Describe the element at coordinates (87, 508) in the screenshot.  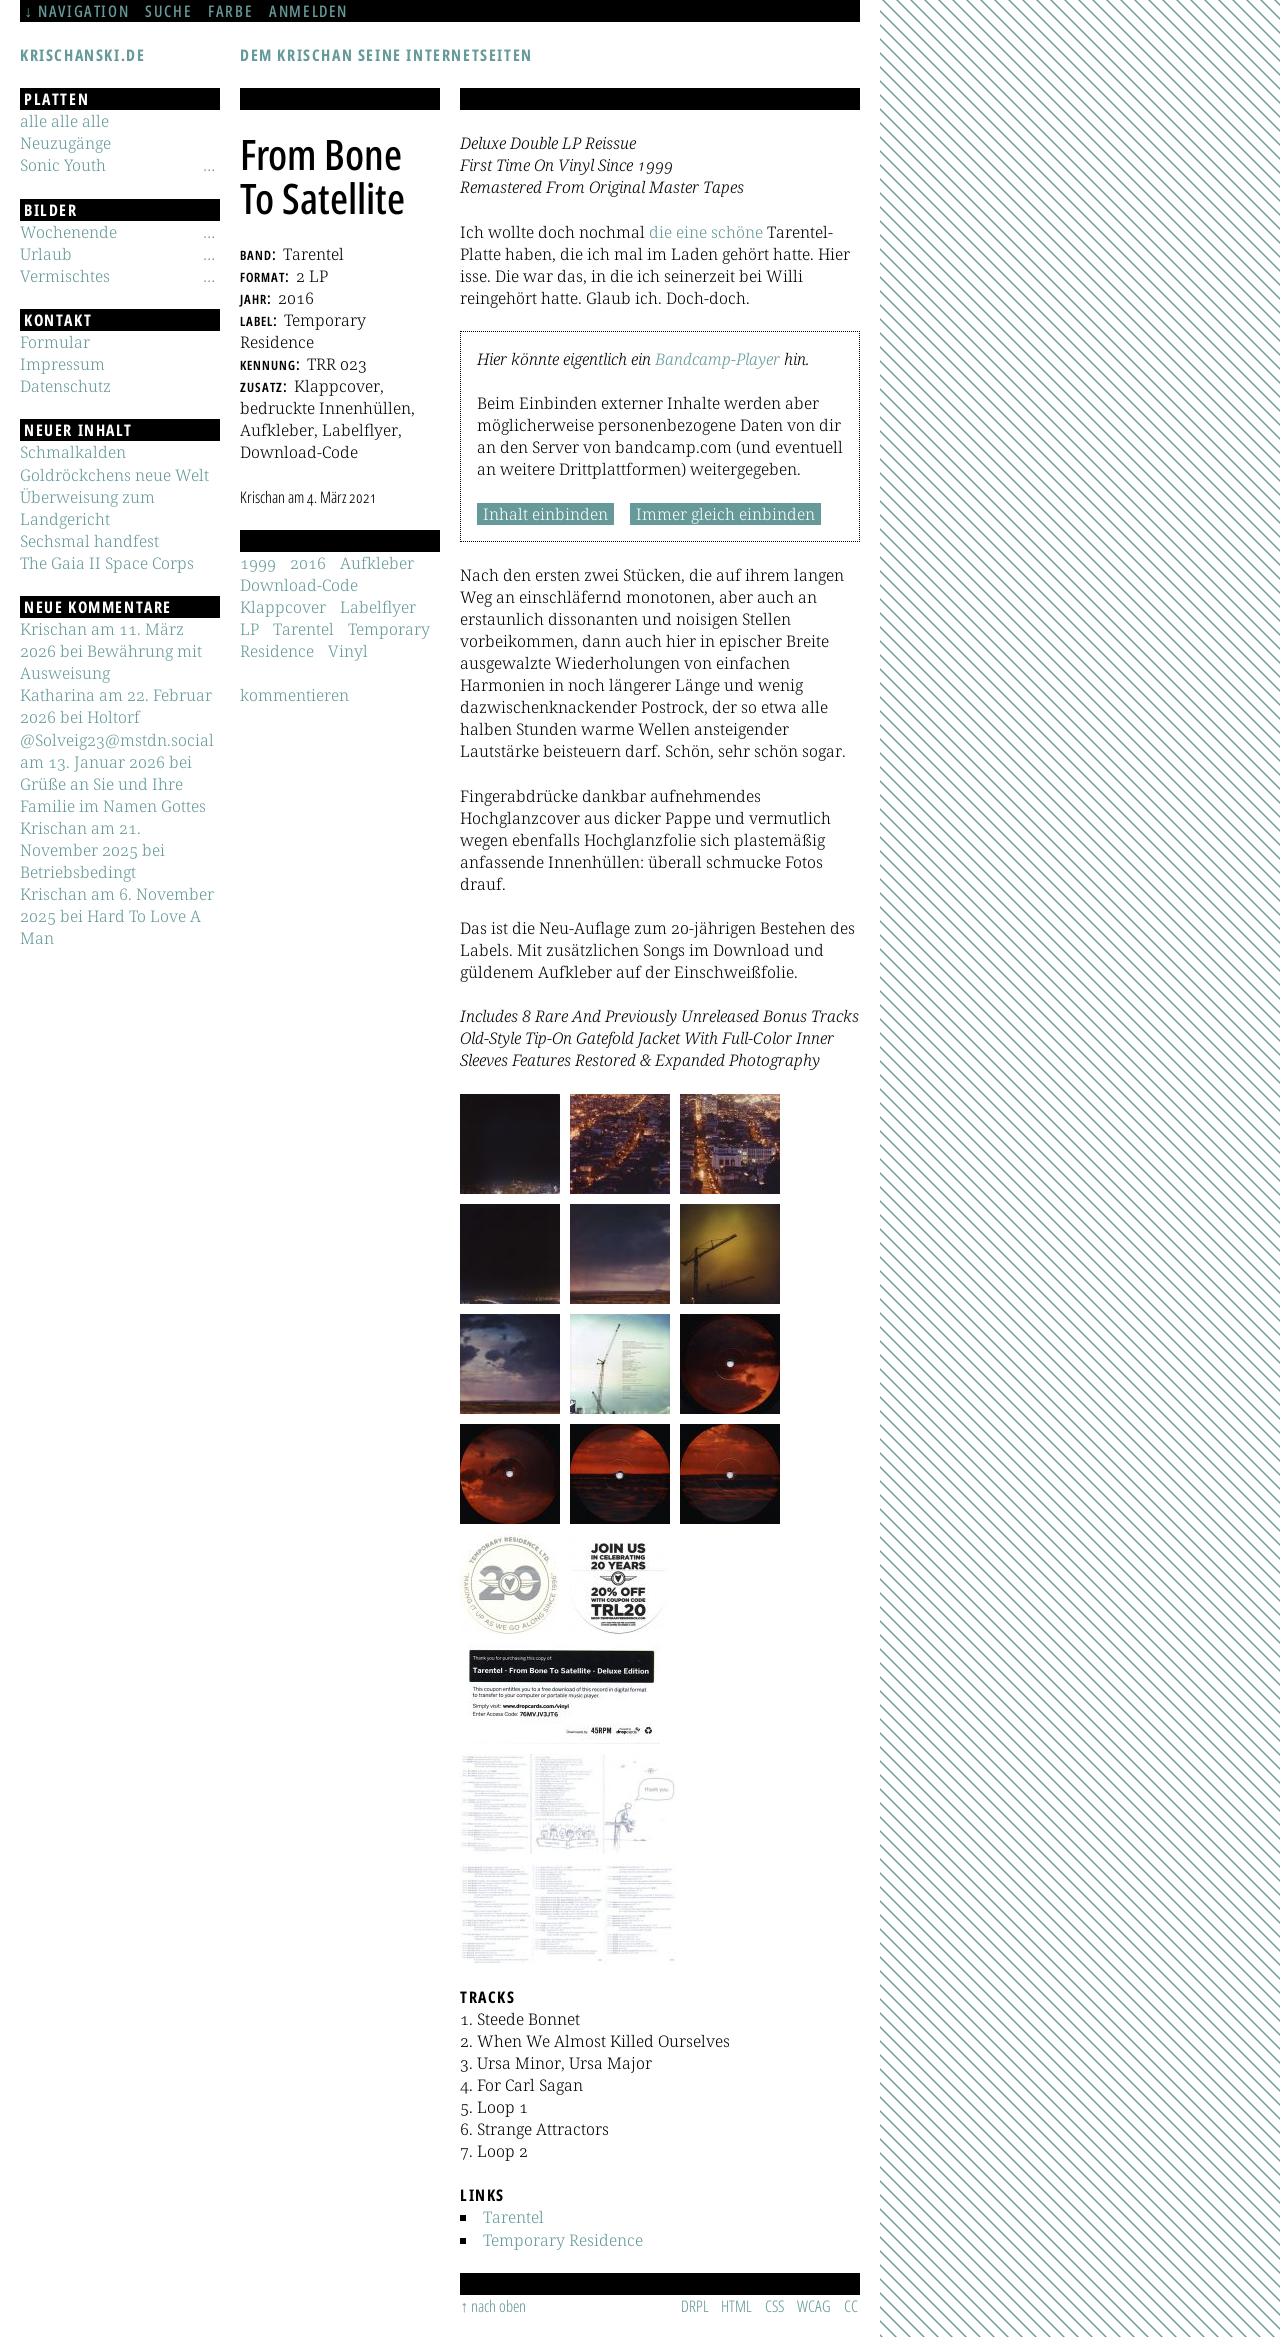
I see `Überweisung zum Landgericht` at that location.